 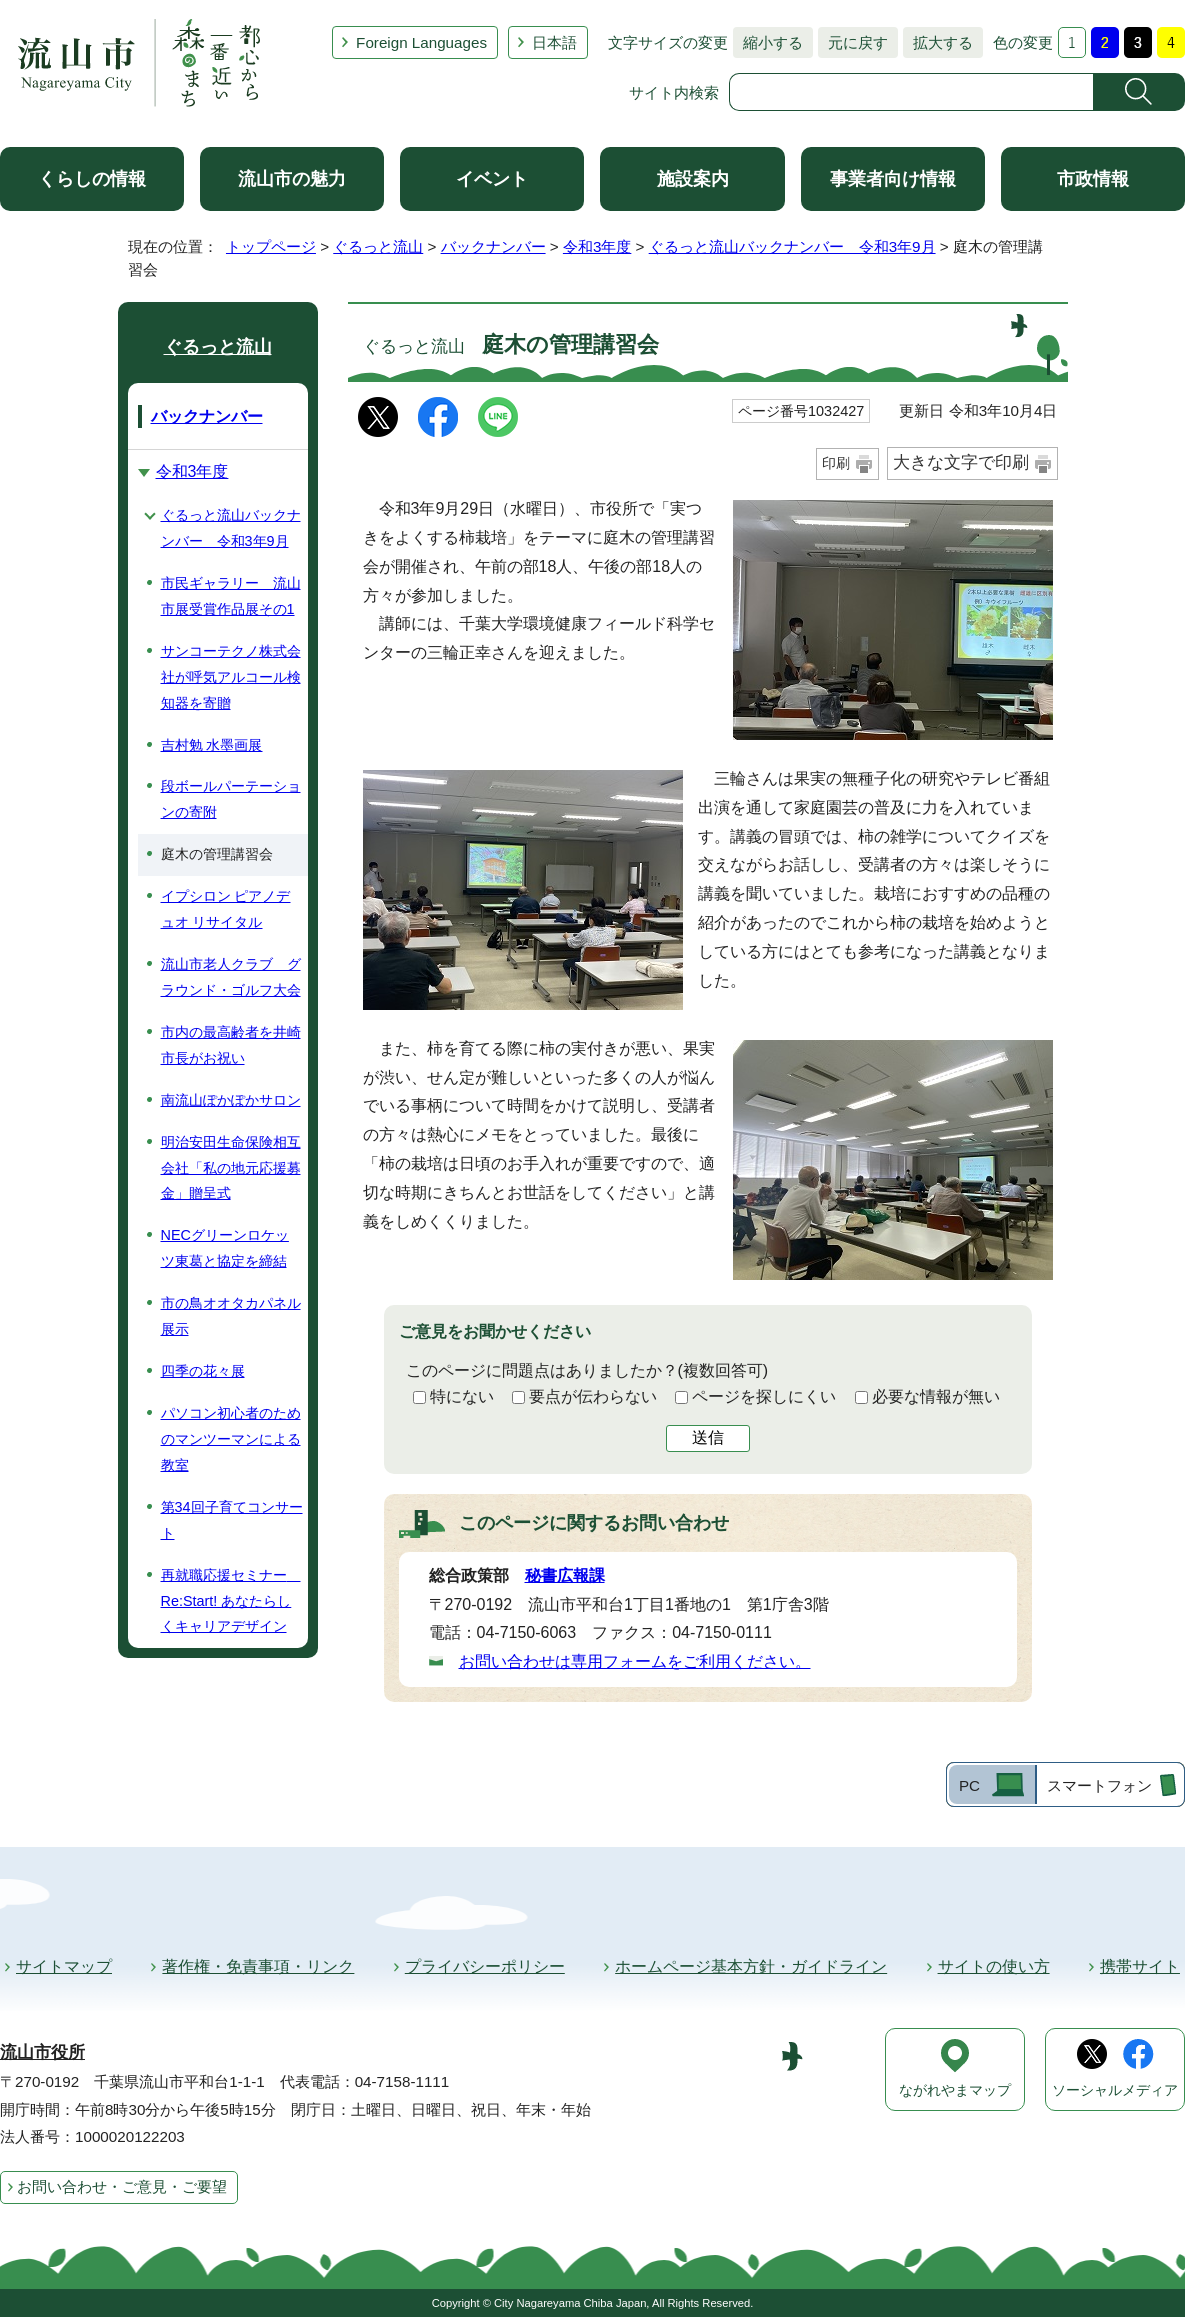 What do you see at coordinates (751, 1966) in the screenshot?
I see `ホームページ基本方針・ガイドライン` at bounding box center [751, 1966].